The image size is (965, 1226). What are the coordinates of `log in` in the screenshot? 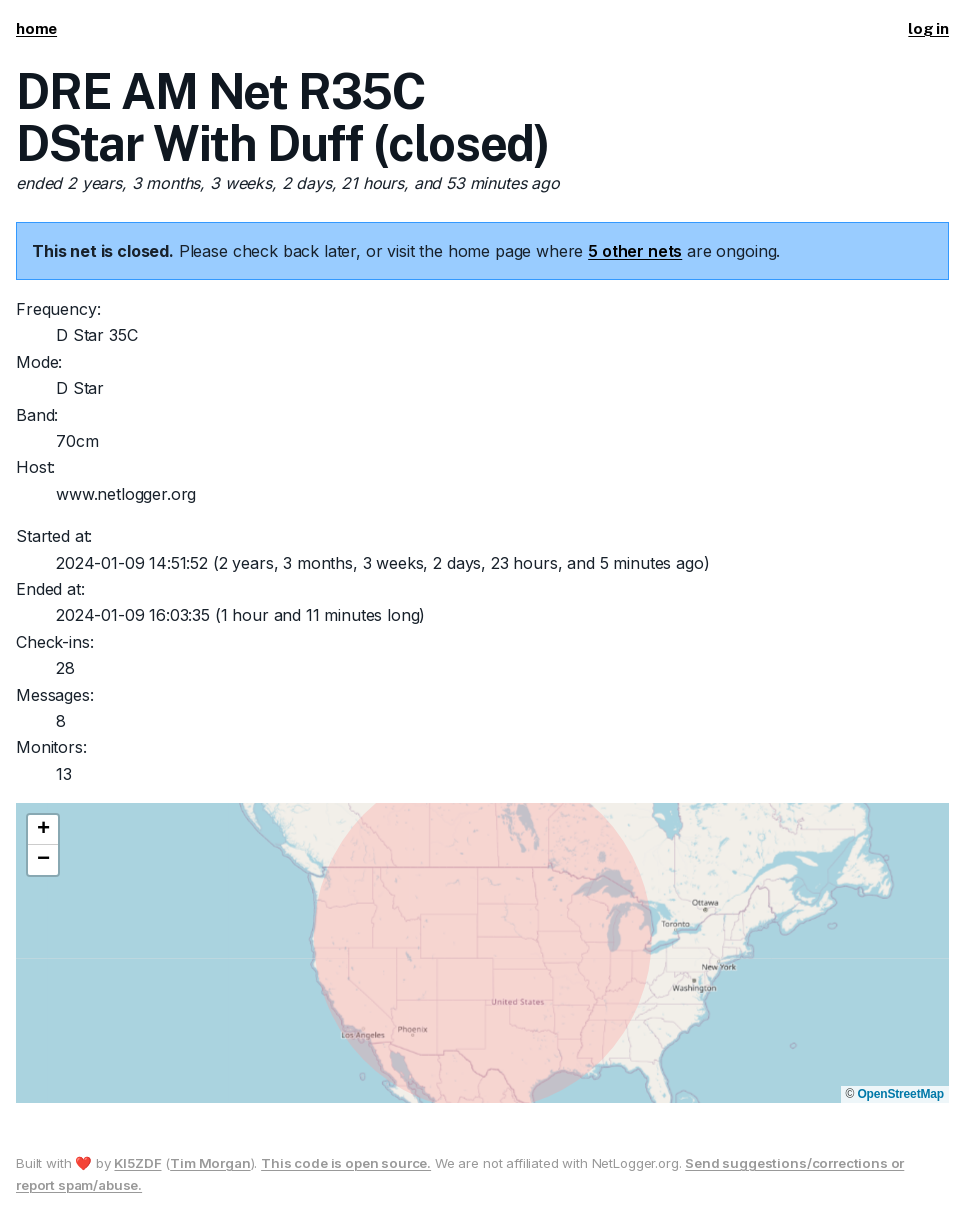 It's located at (928, 28).